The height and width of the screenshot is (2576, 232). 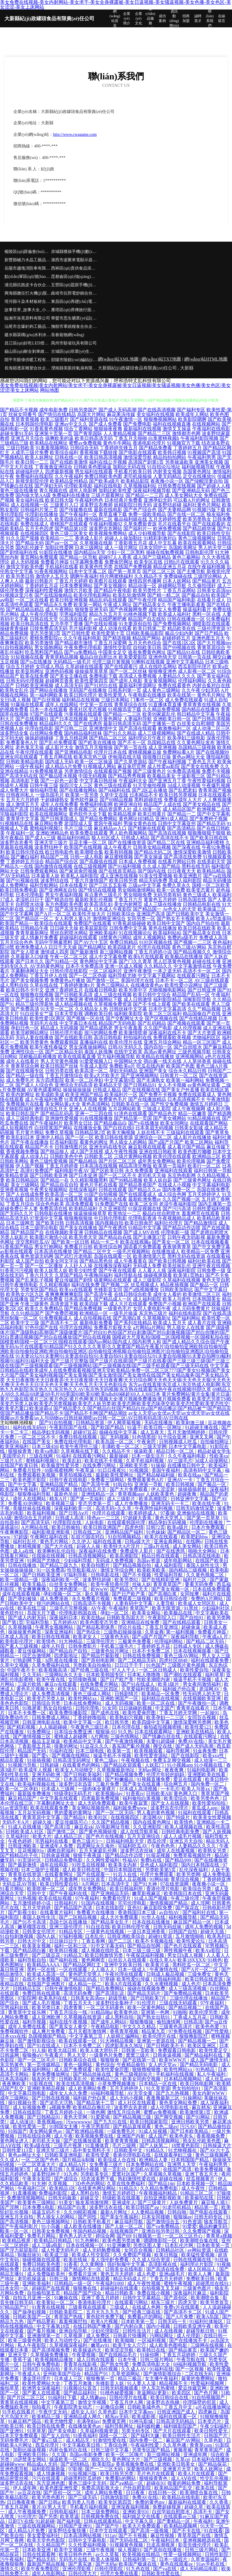 What do you see at coordinates (181, 2525) in the screenshot?
I see `欧美精品视频网` at bounding box center [181, 2525].